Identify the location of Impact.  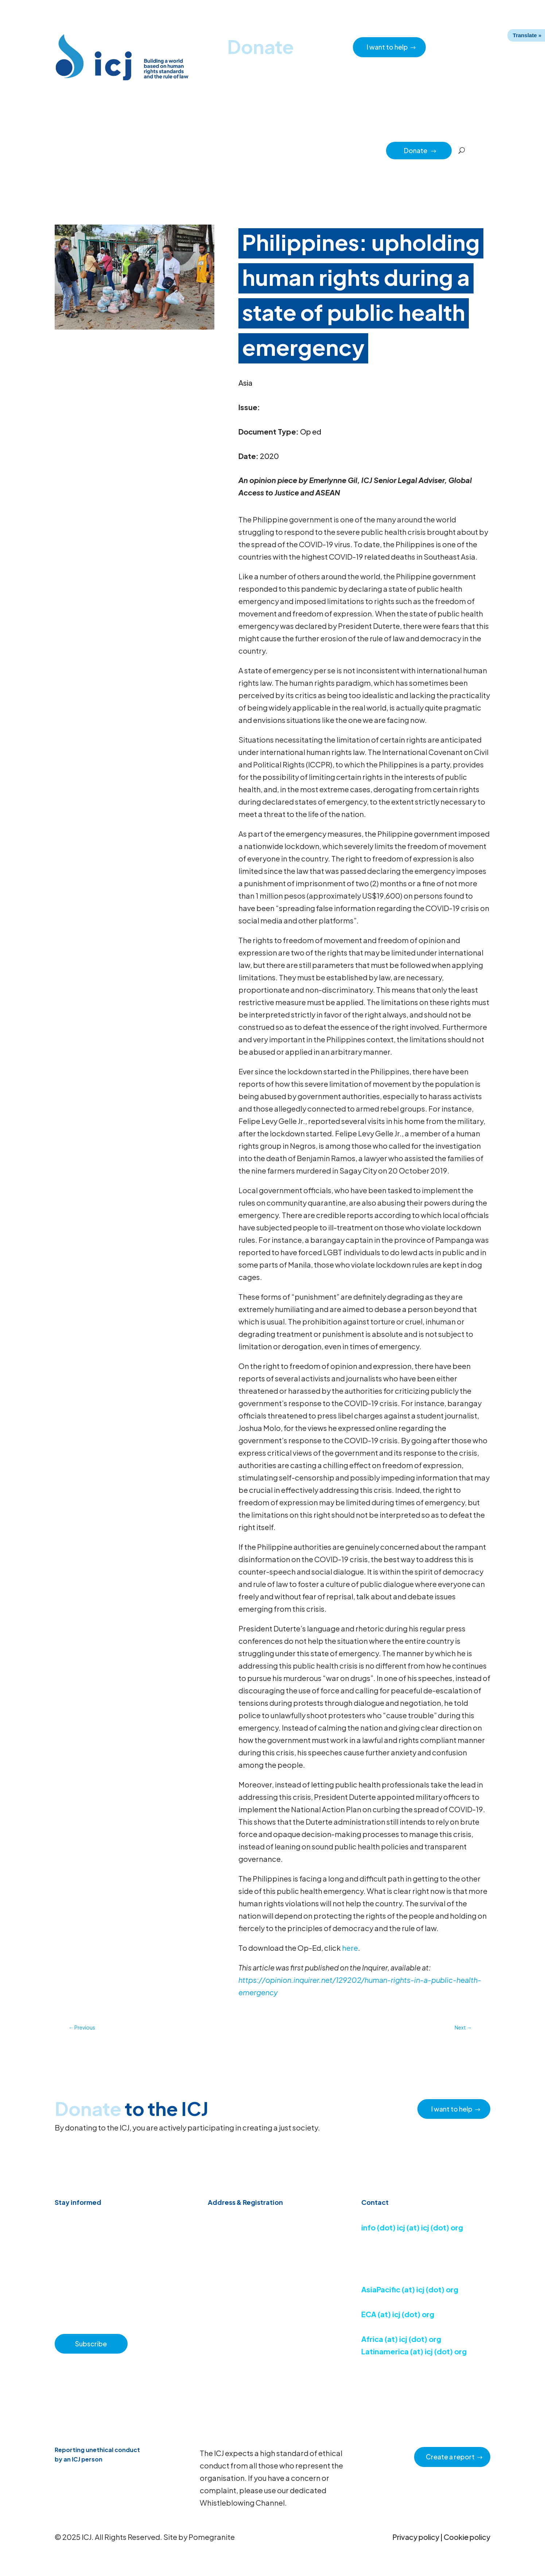
(340, 150).